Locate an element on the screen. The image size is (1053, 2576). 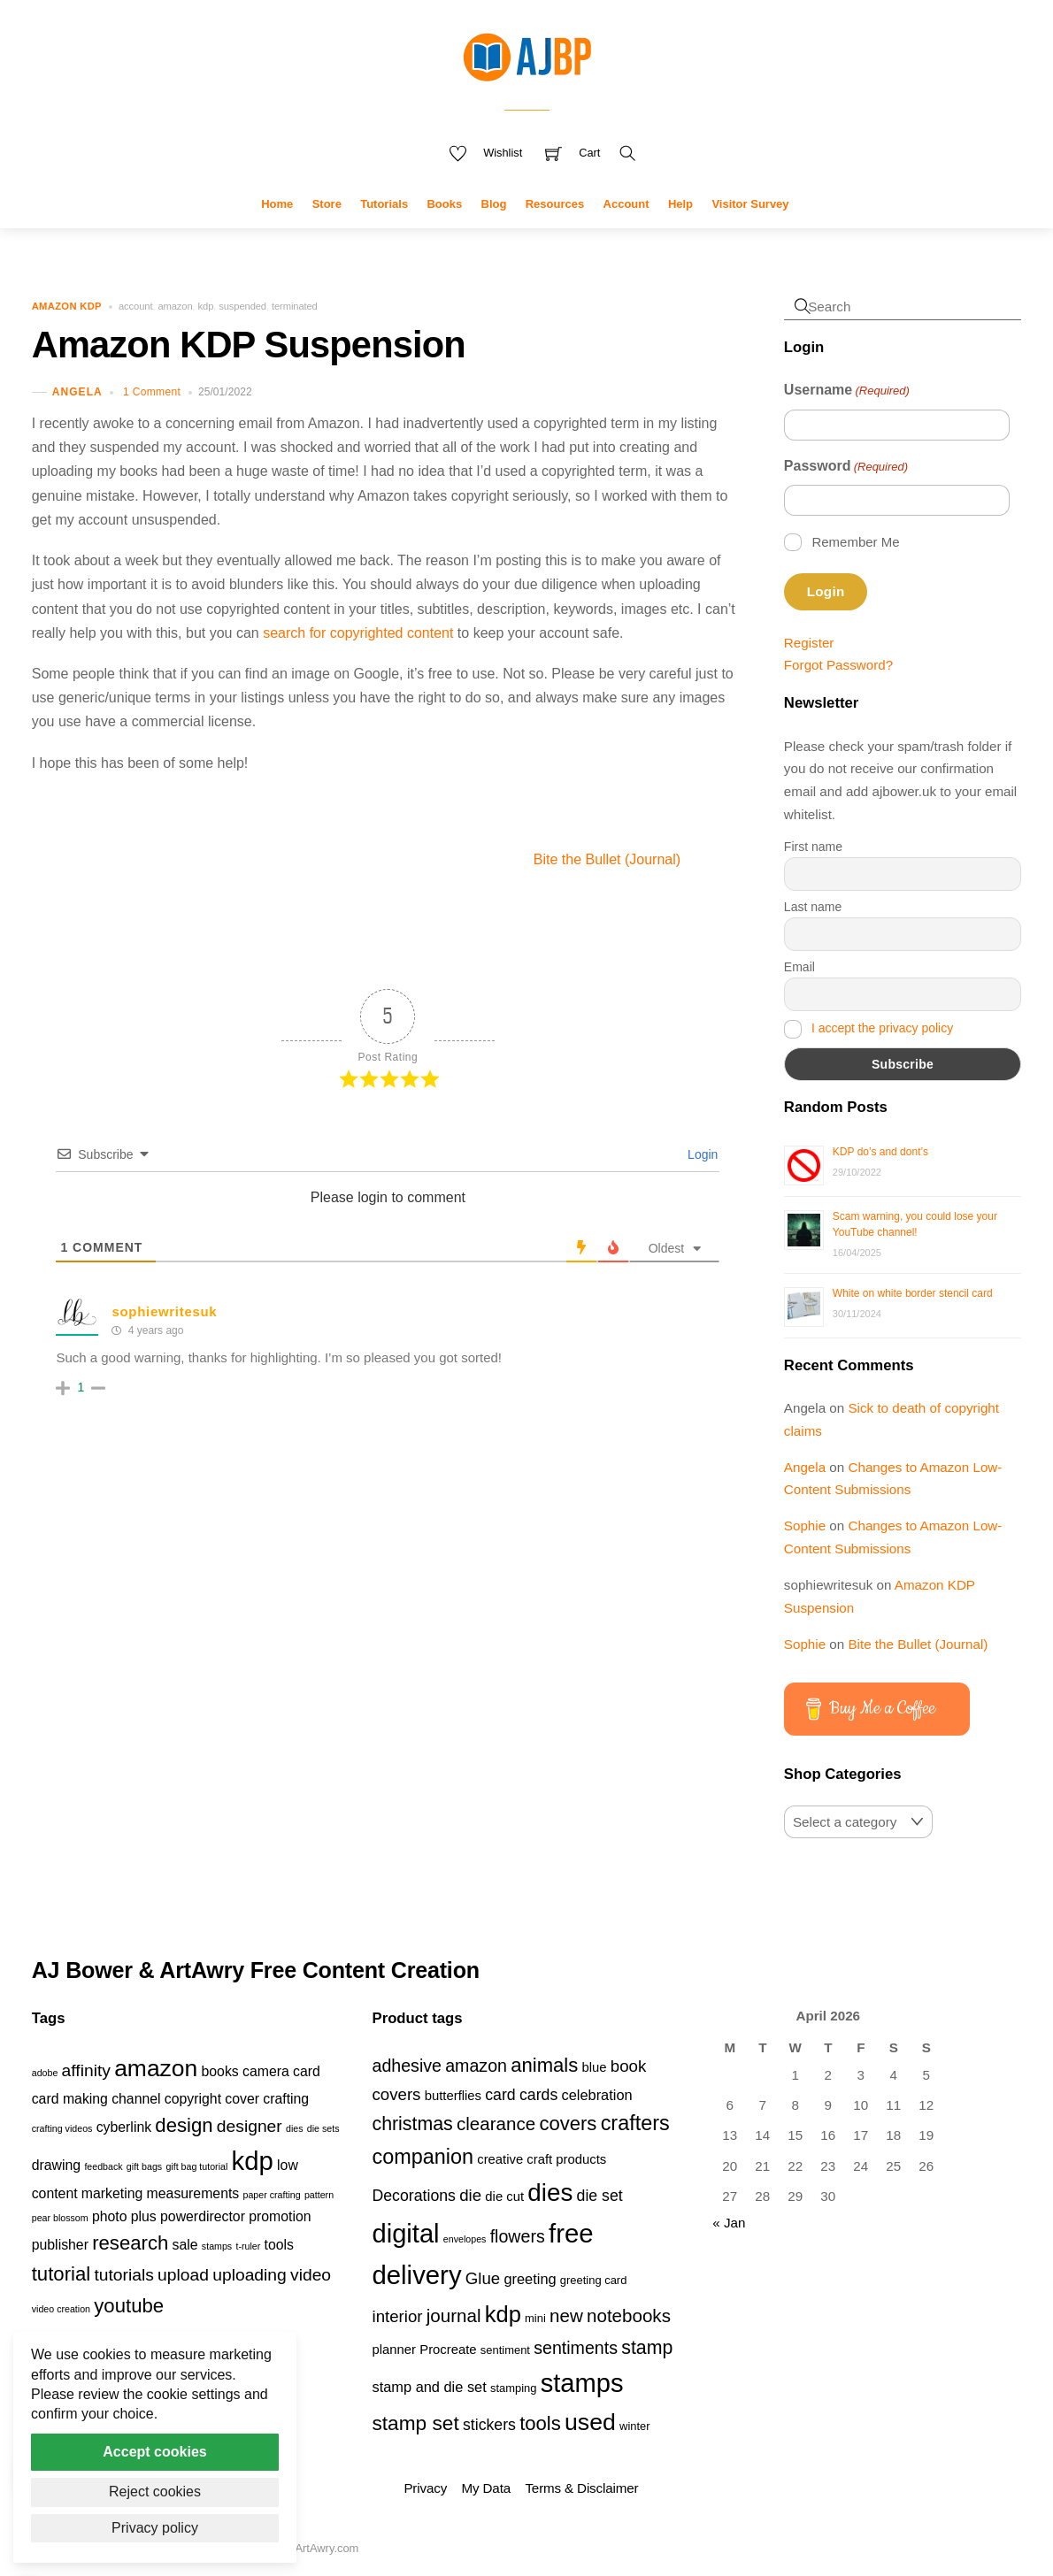
research [research (4 items)] is located at coordinates (130, 2243).